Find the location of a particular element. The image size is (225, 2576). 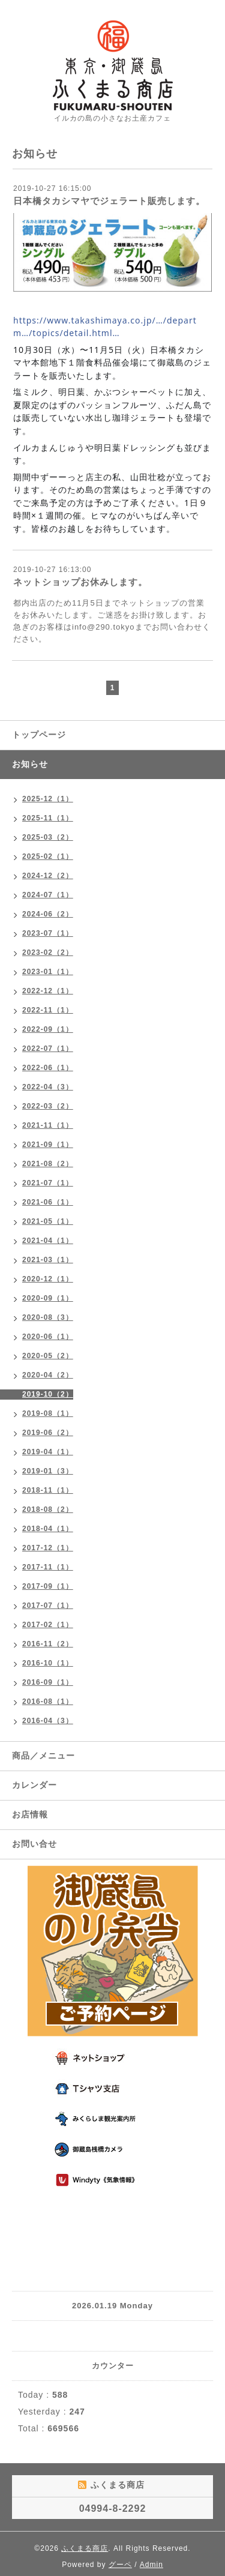

2020-05（2） is located at coordinates (47, 1356).